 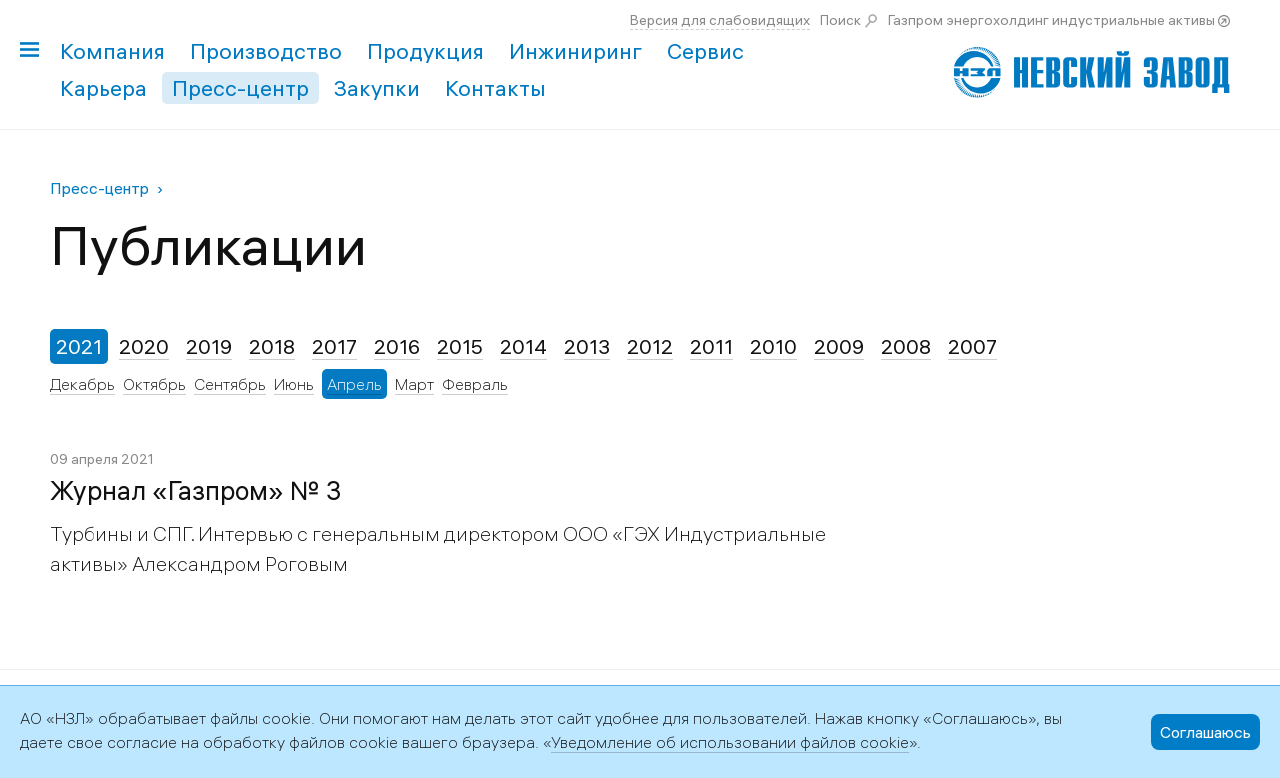 What do you see at coordinates (154, 384) in the screenshot?
I see `Октябрь` at bounding box center [154, 384].